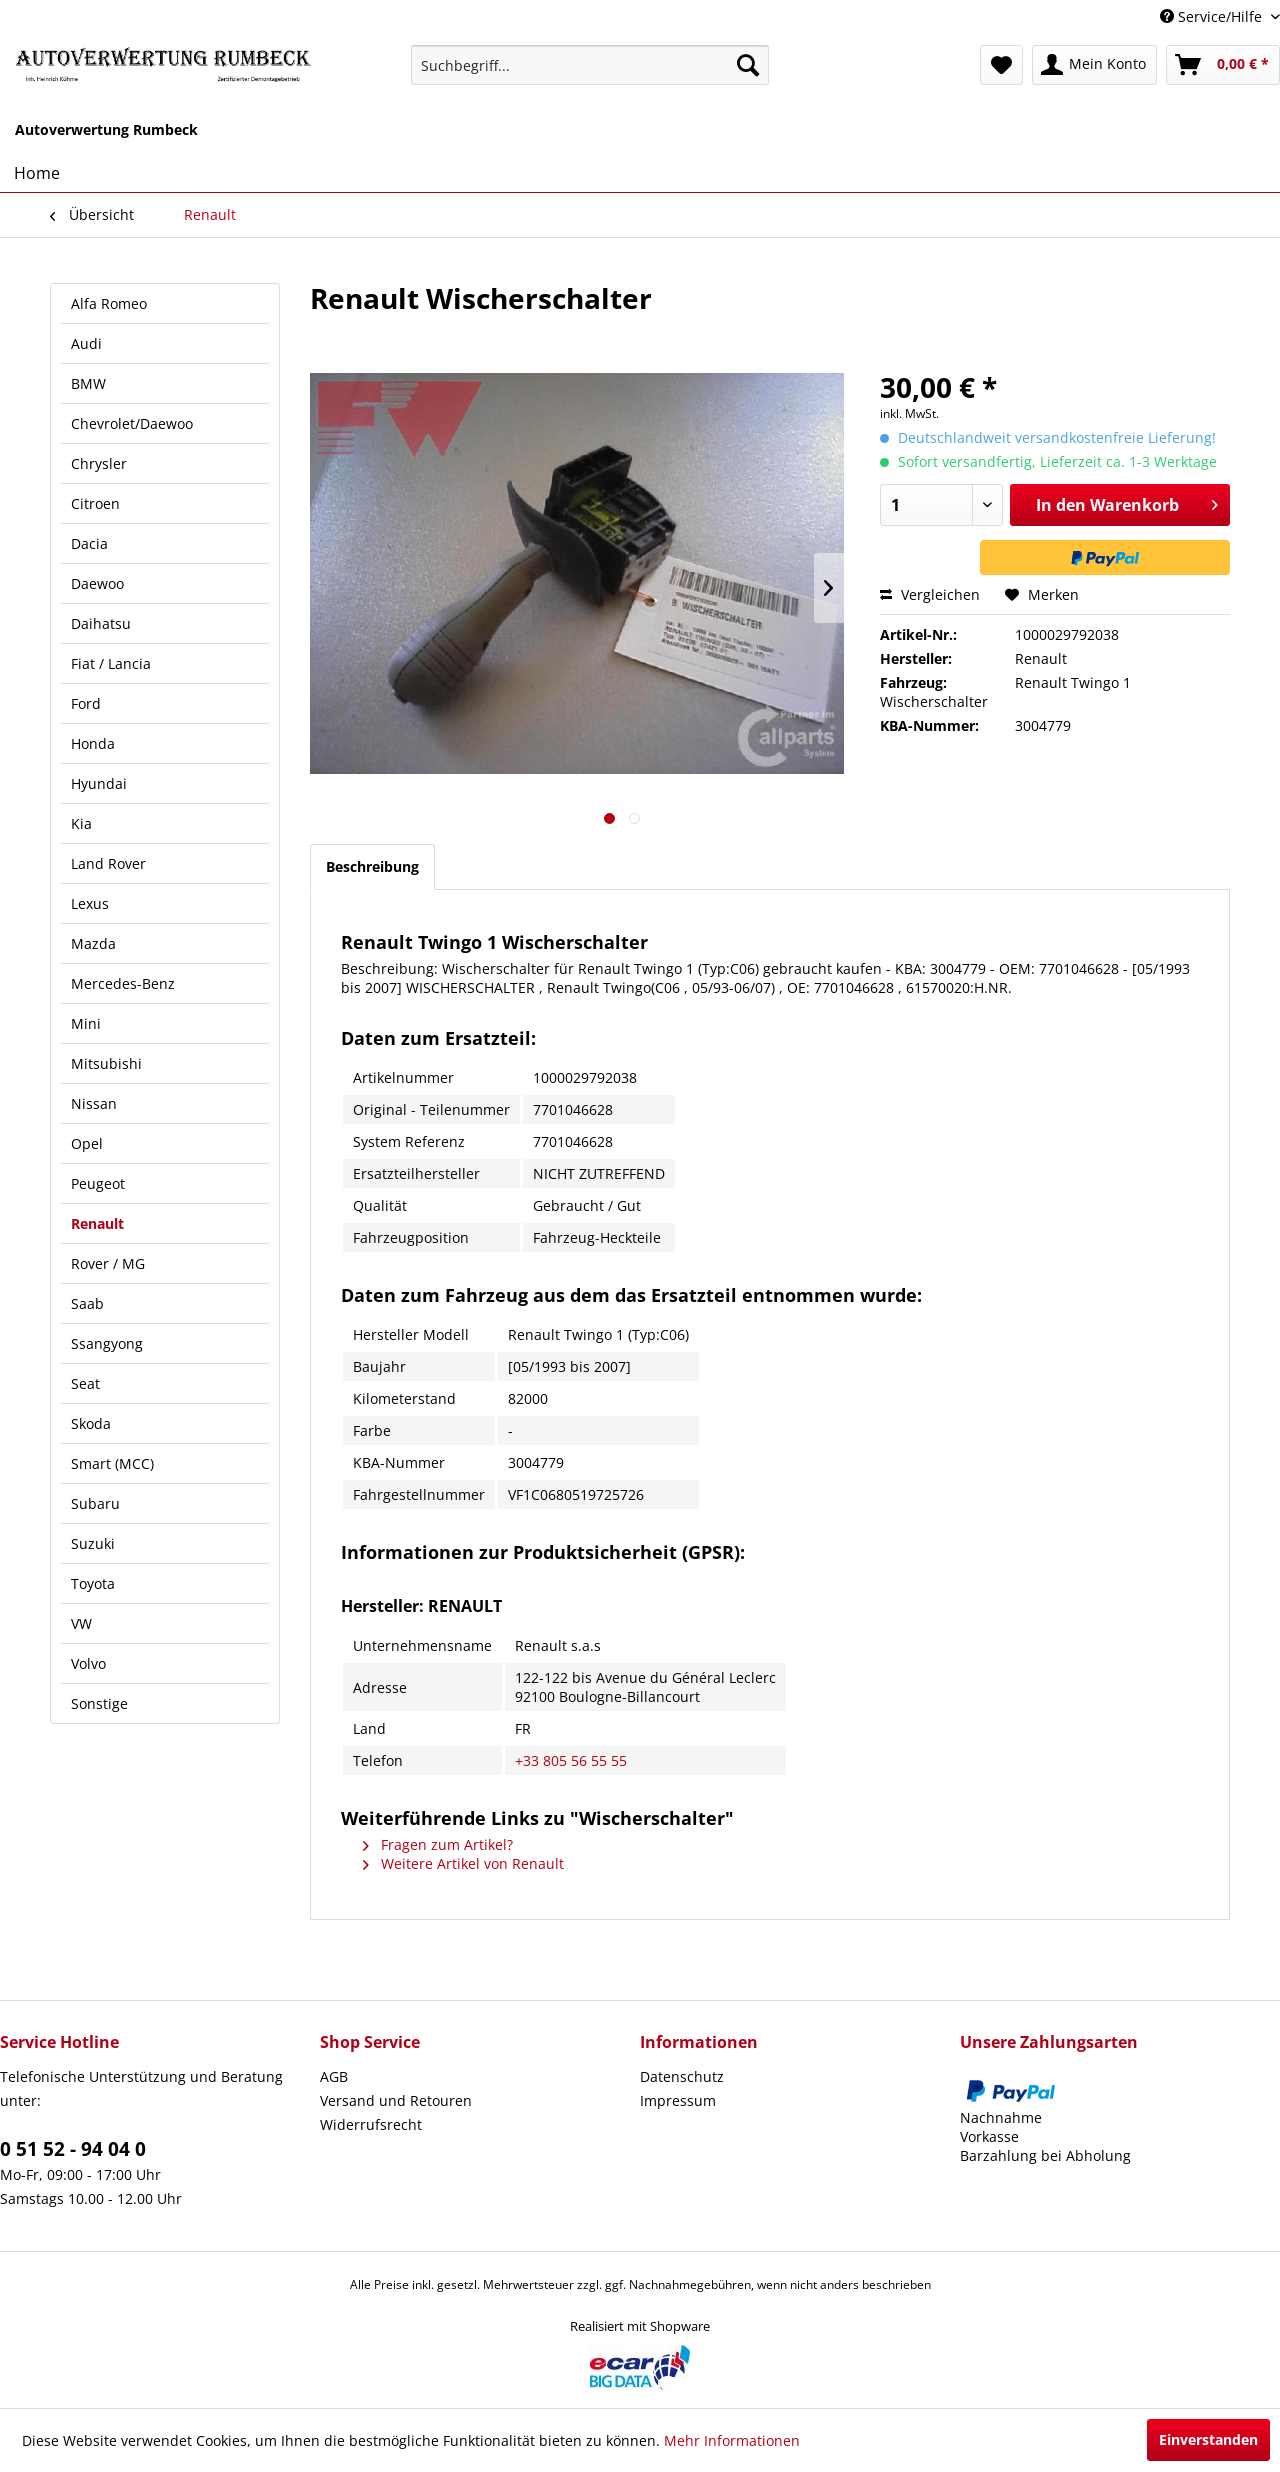  Describe the element at coordinates (109, 303) in the screenshot. I see `Alfa Romeo` at that location.